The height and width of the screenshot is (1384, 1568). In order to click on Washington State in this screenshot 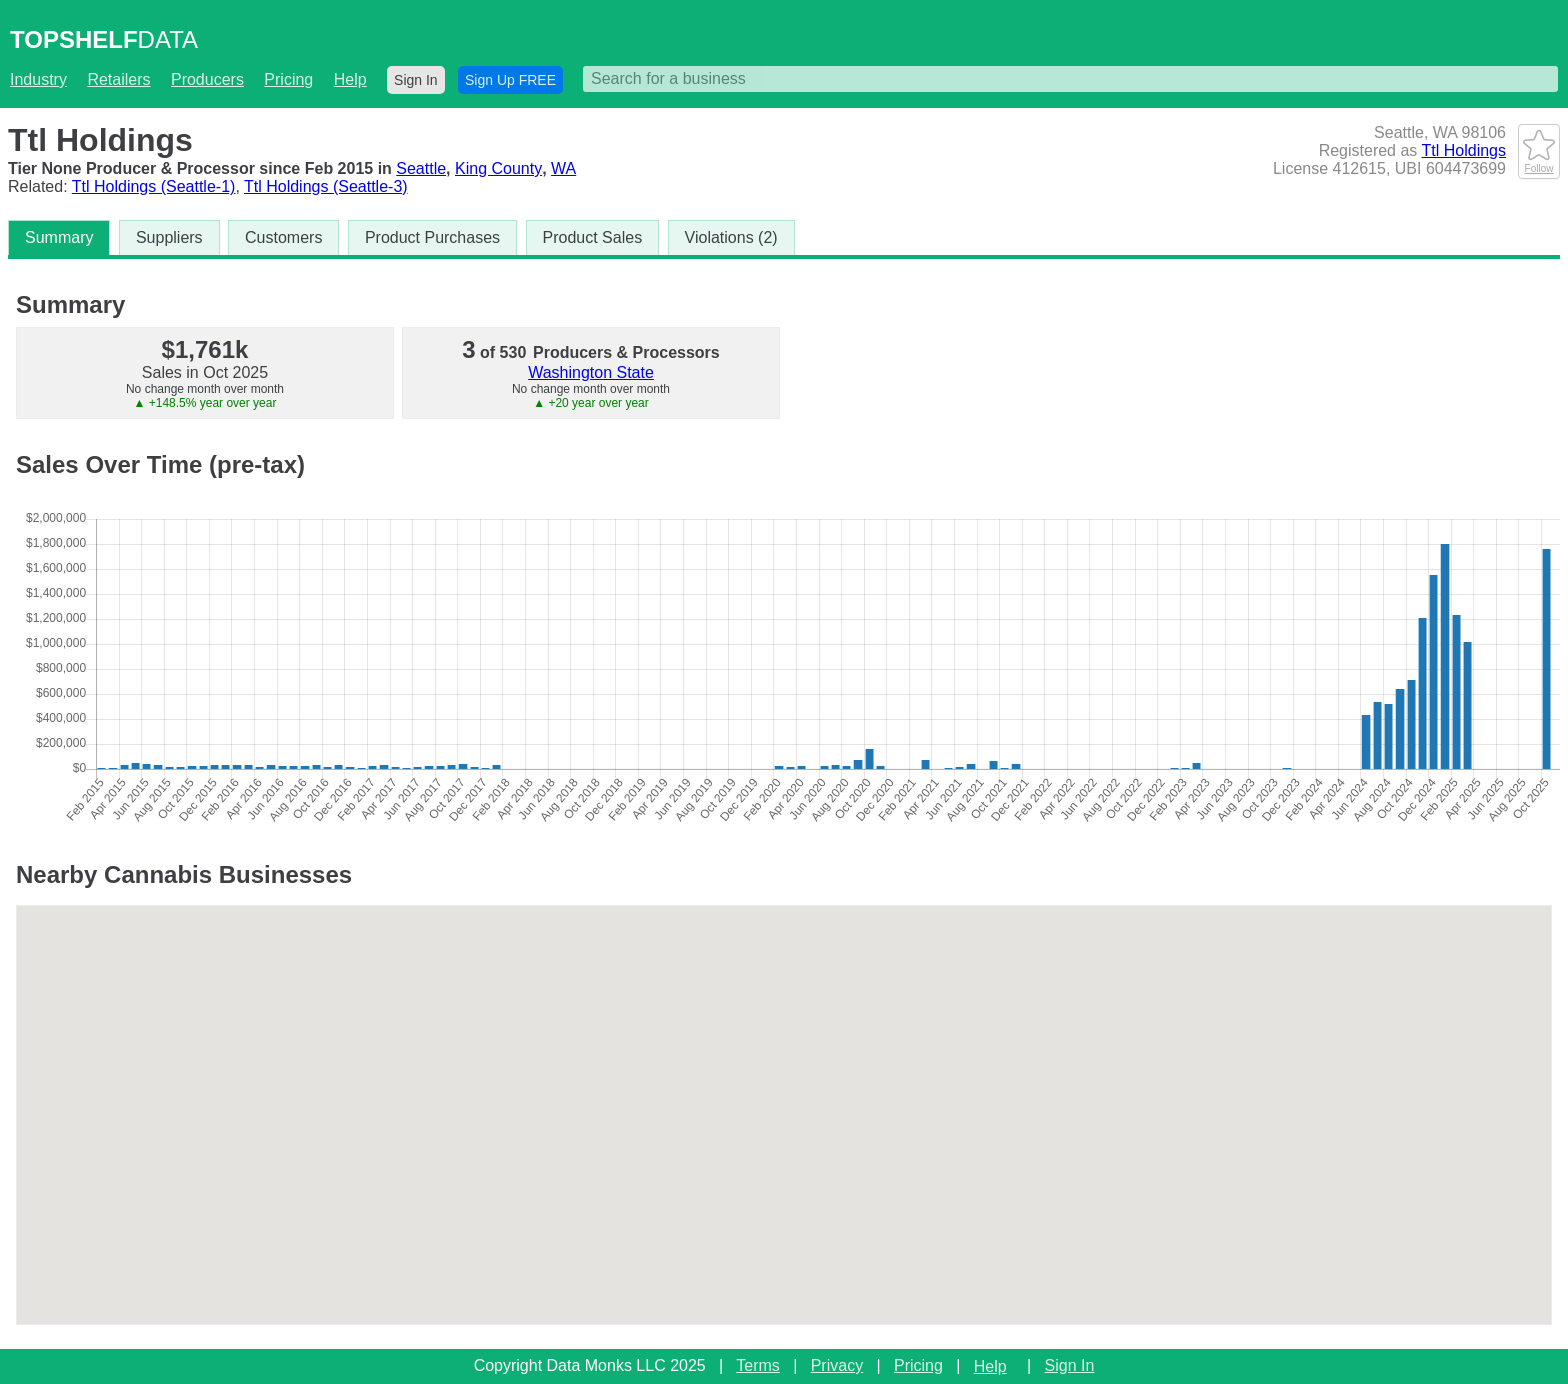, I will do `click(591, 372)`.